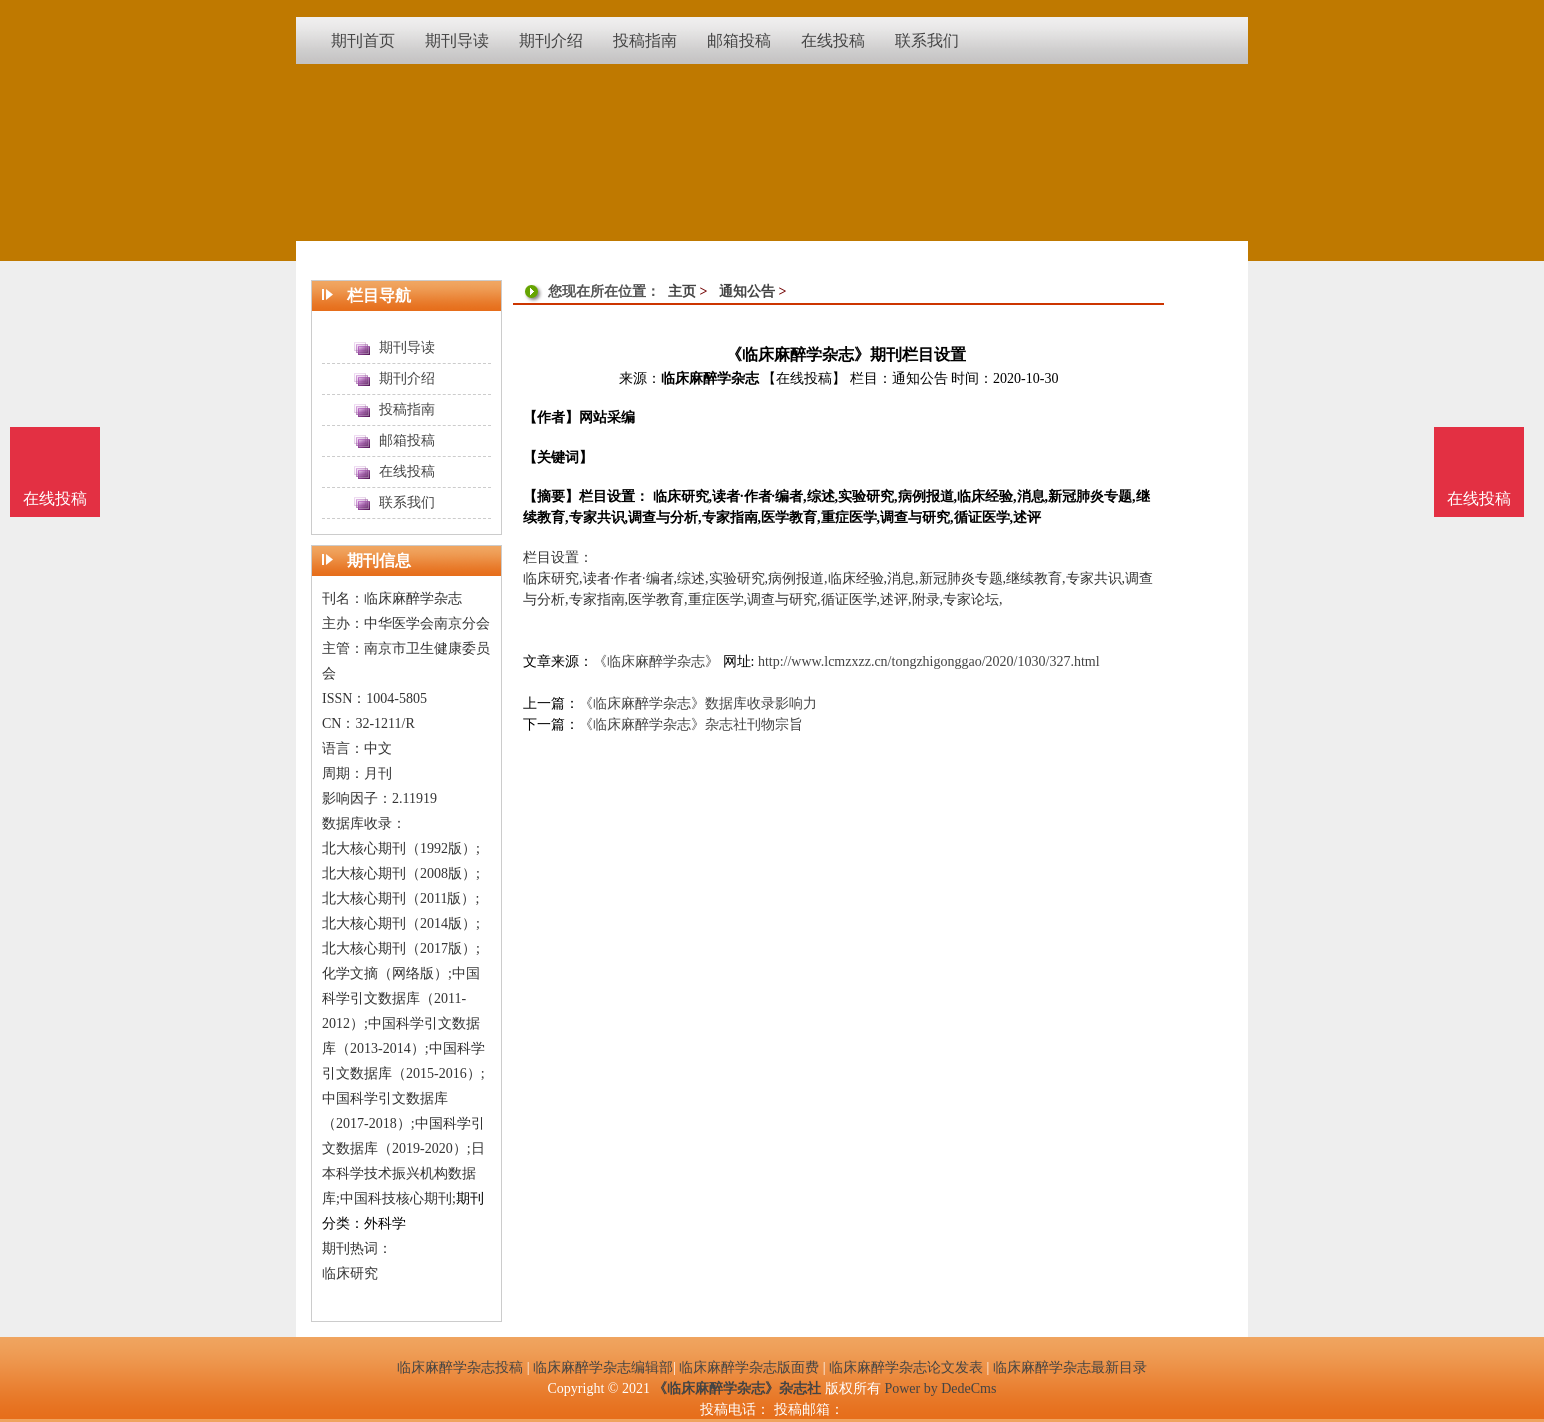  What do you see at coordinates (1479, 498) in the screenshot?
I see `在线投稿` at bounding box center [1479, 498].